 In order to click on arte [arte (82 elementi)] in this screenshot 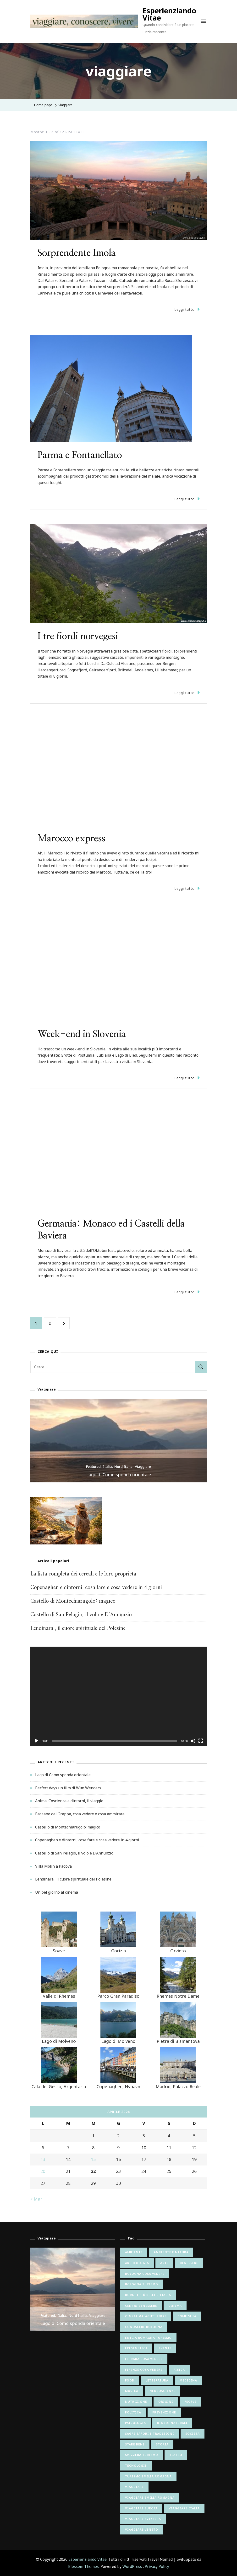, I will do `click(164, 2263)`.